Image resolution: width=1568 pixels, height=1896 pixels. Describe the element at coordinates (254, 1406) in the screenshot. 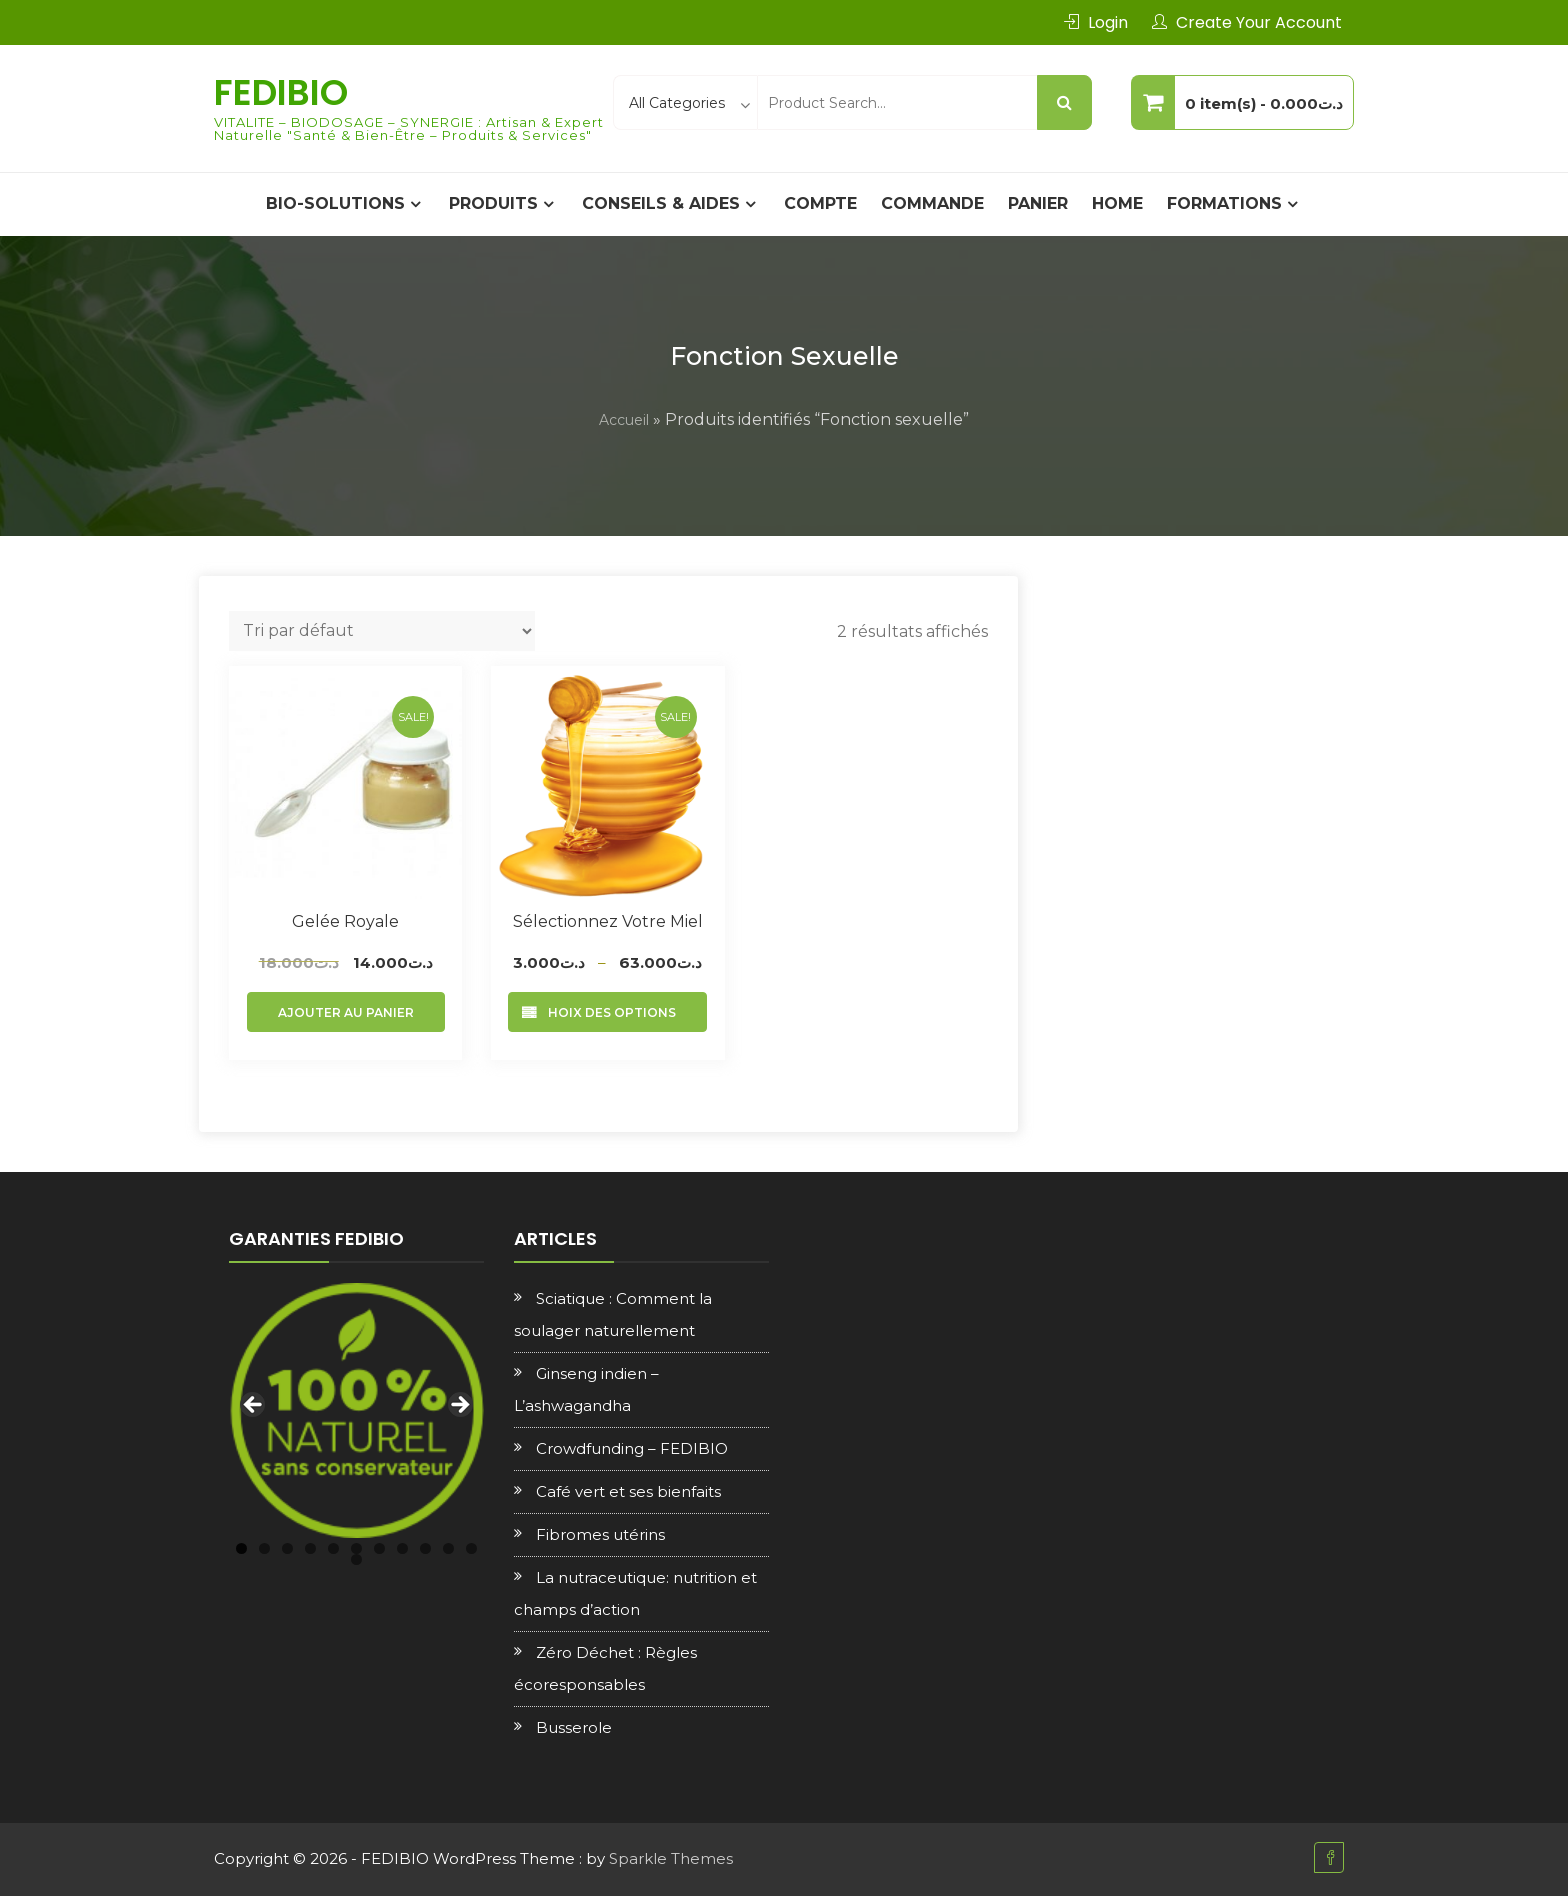

I see `Previous [button]` at that location.